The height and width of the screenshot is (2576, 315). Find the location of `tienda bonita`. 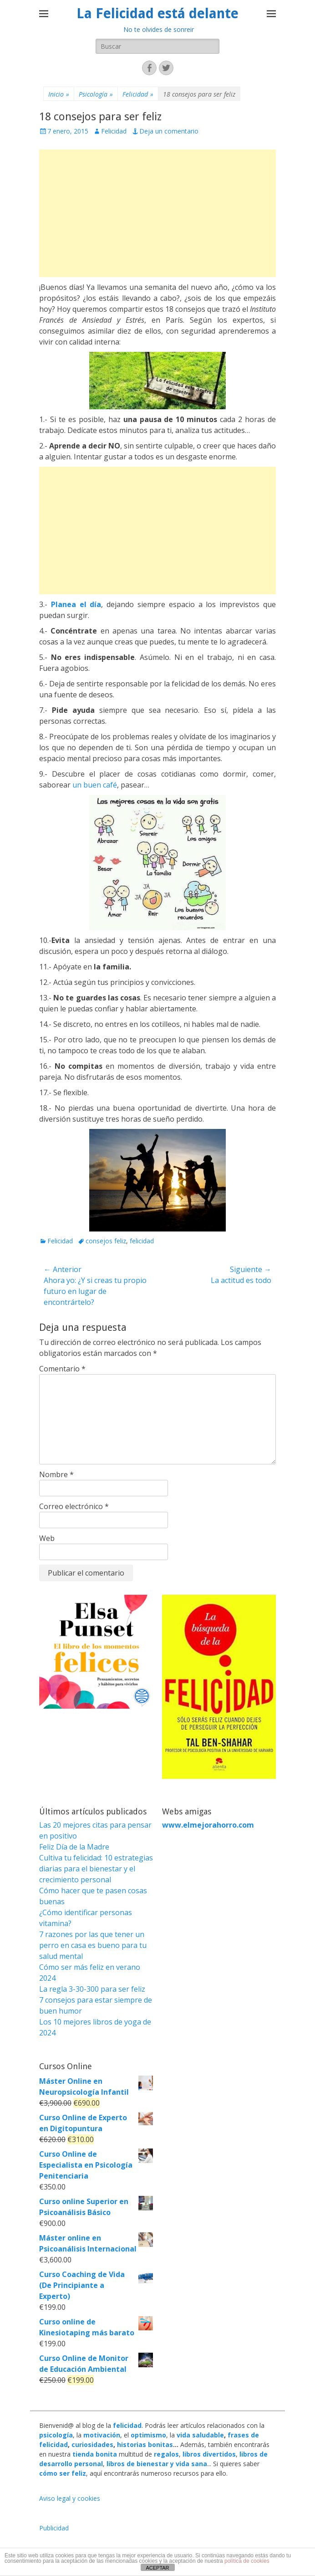

tienda bonita is located at coordinates (94, 2454).